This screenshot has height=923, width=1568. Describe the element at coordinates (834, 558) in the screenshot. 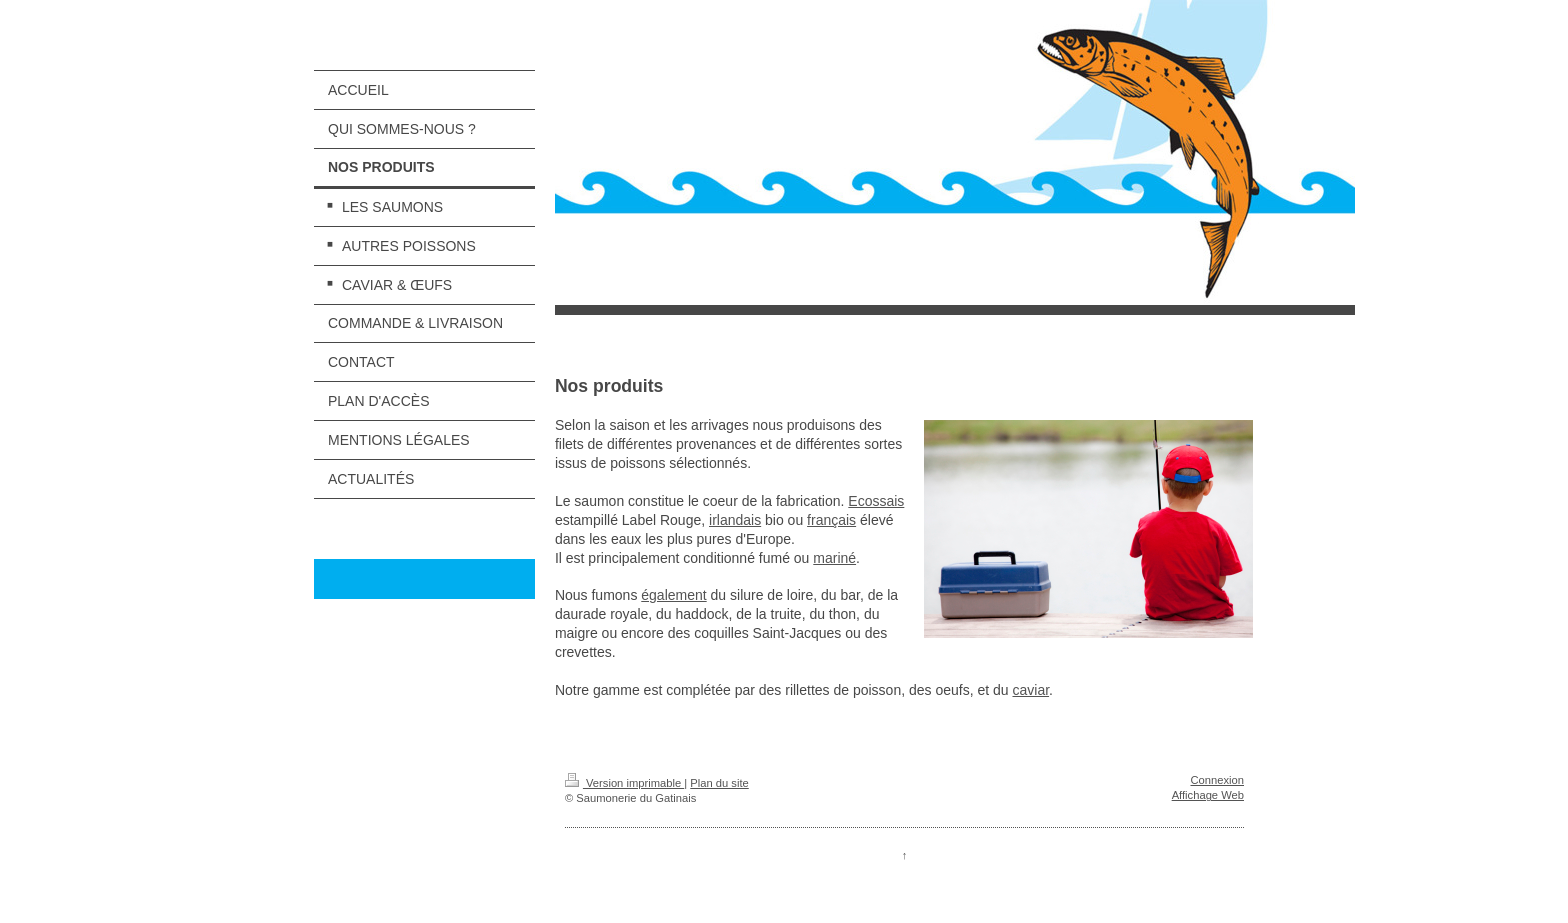

I see `mariné` at that location.